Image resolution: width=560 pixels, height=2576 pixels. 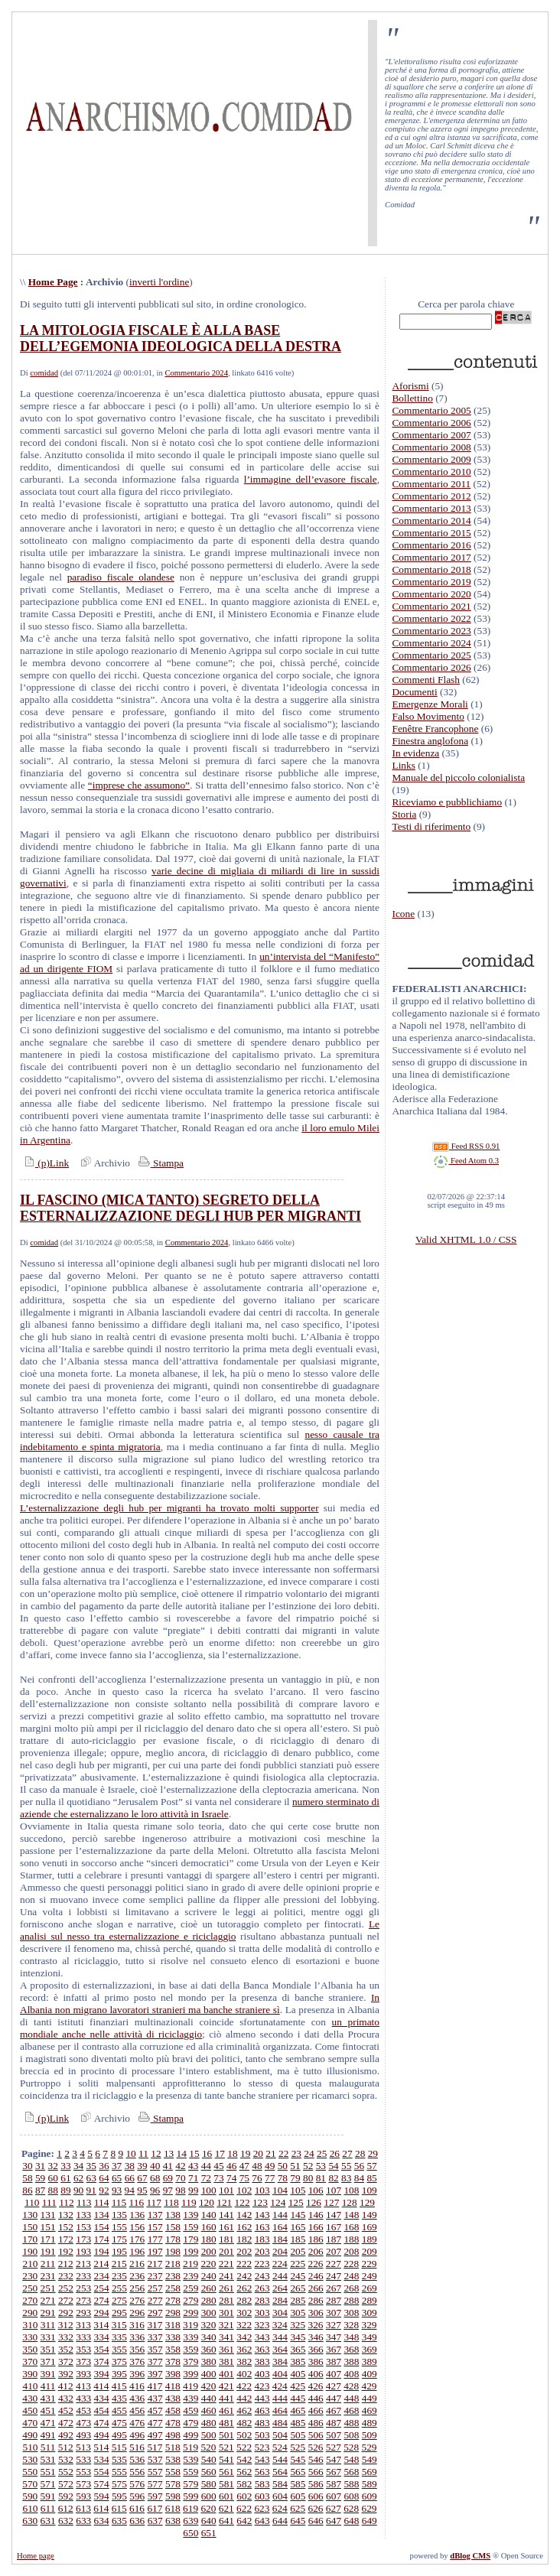 What do you see at coordinates (429, 704) in the screenshot?
I see `Emergenze Morali` at bounding box center [429, 704].